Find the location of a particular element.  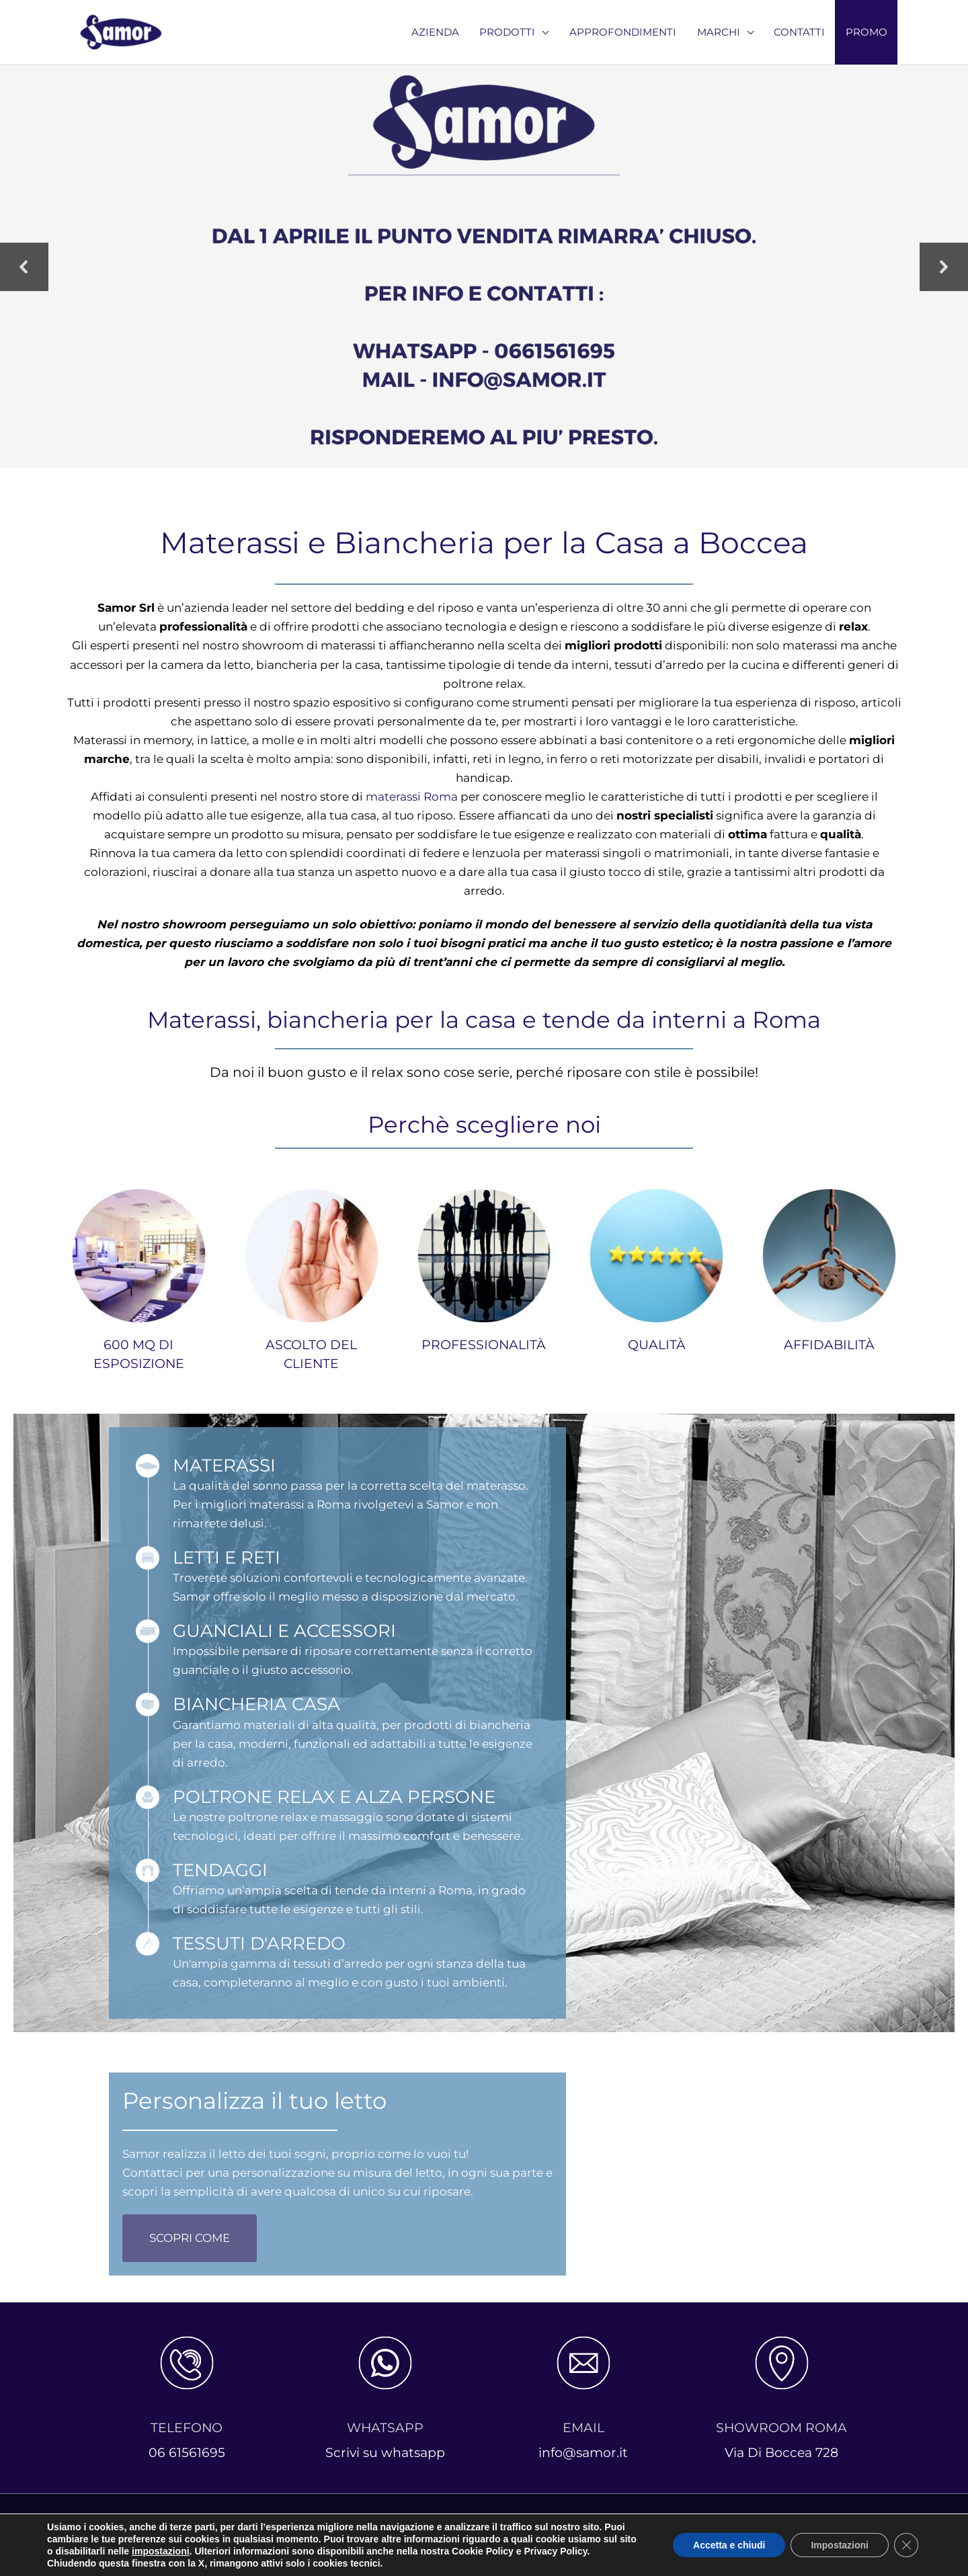

Cookie Policy is located at coordinates (609, 2534).